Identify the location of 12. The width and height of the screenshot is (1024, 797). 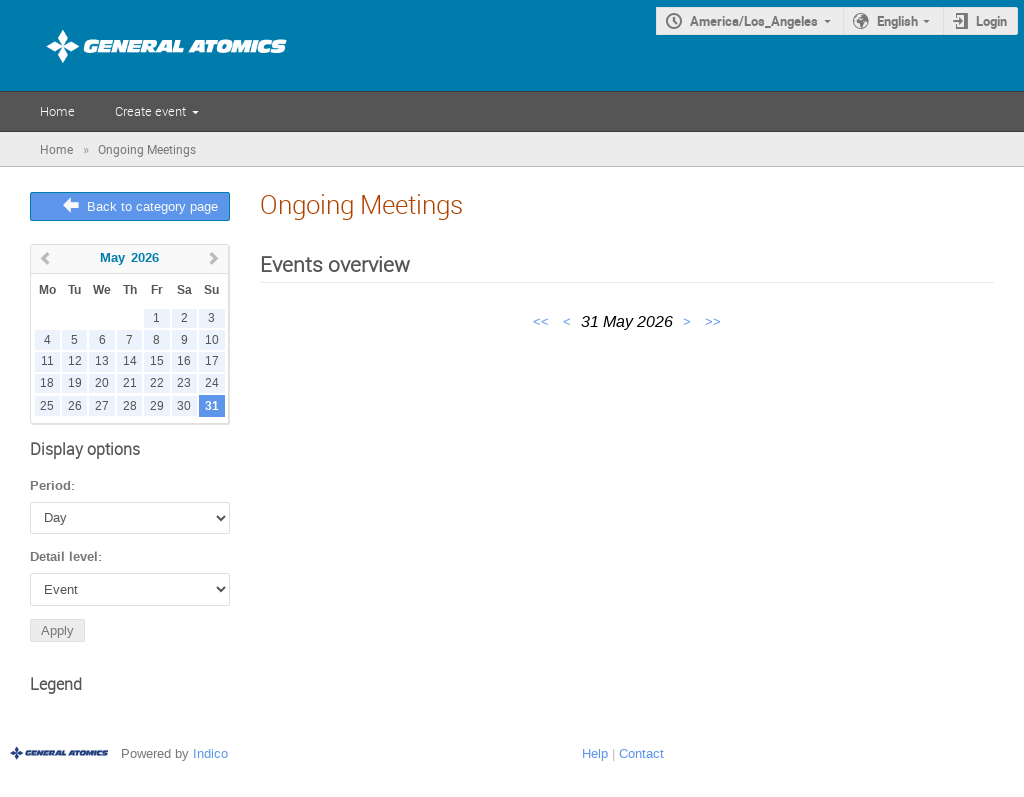
(75, 361).